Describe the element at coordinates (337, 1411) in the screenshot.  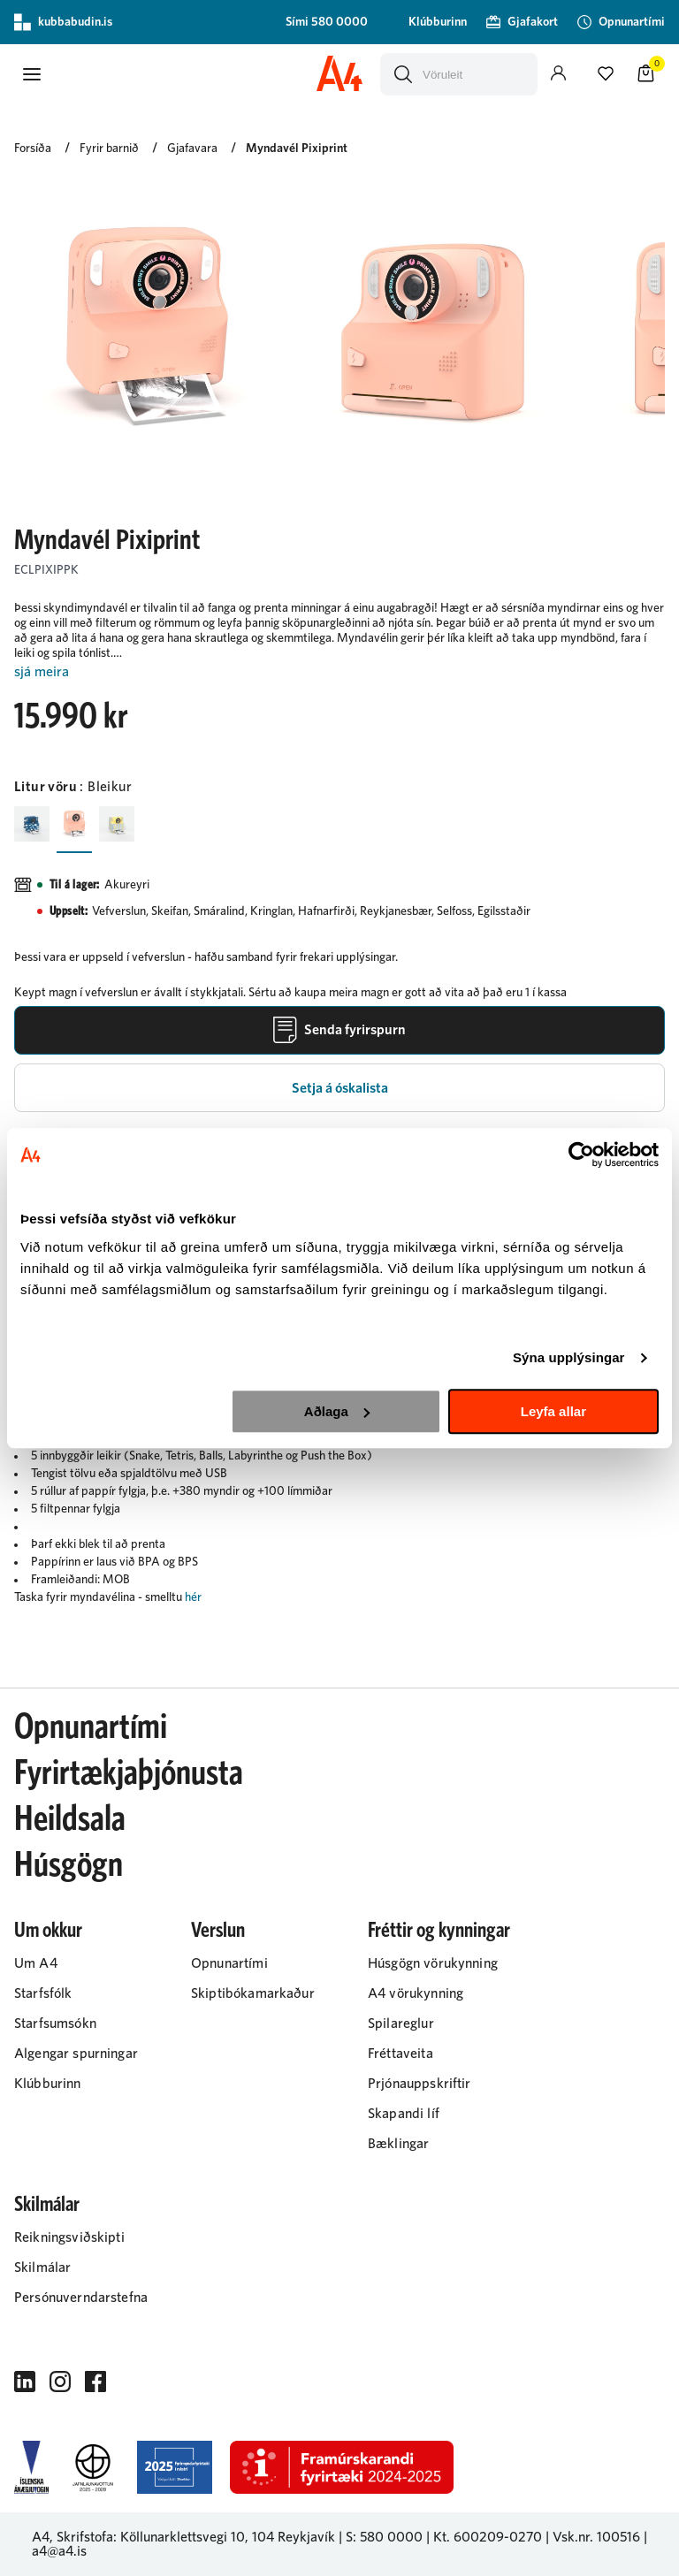
I see `Aðlaga` at that location.